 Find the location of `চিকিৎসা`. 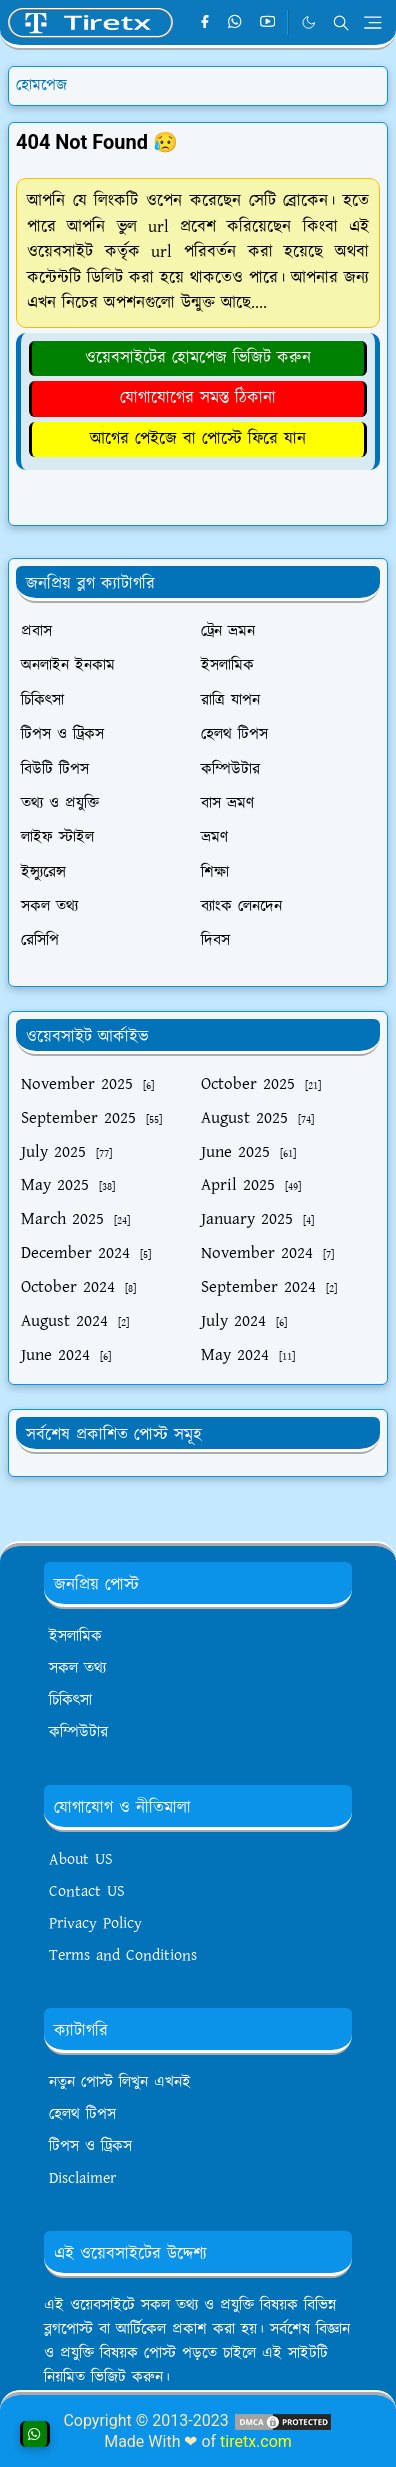

চিকিৎসা is located at coordinates (70, 1700).